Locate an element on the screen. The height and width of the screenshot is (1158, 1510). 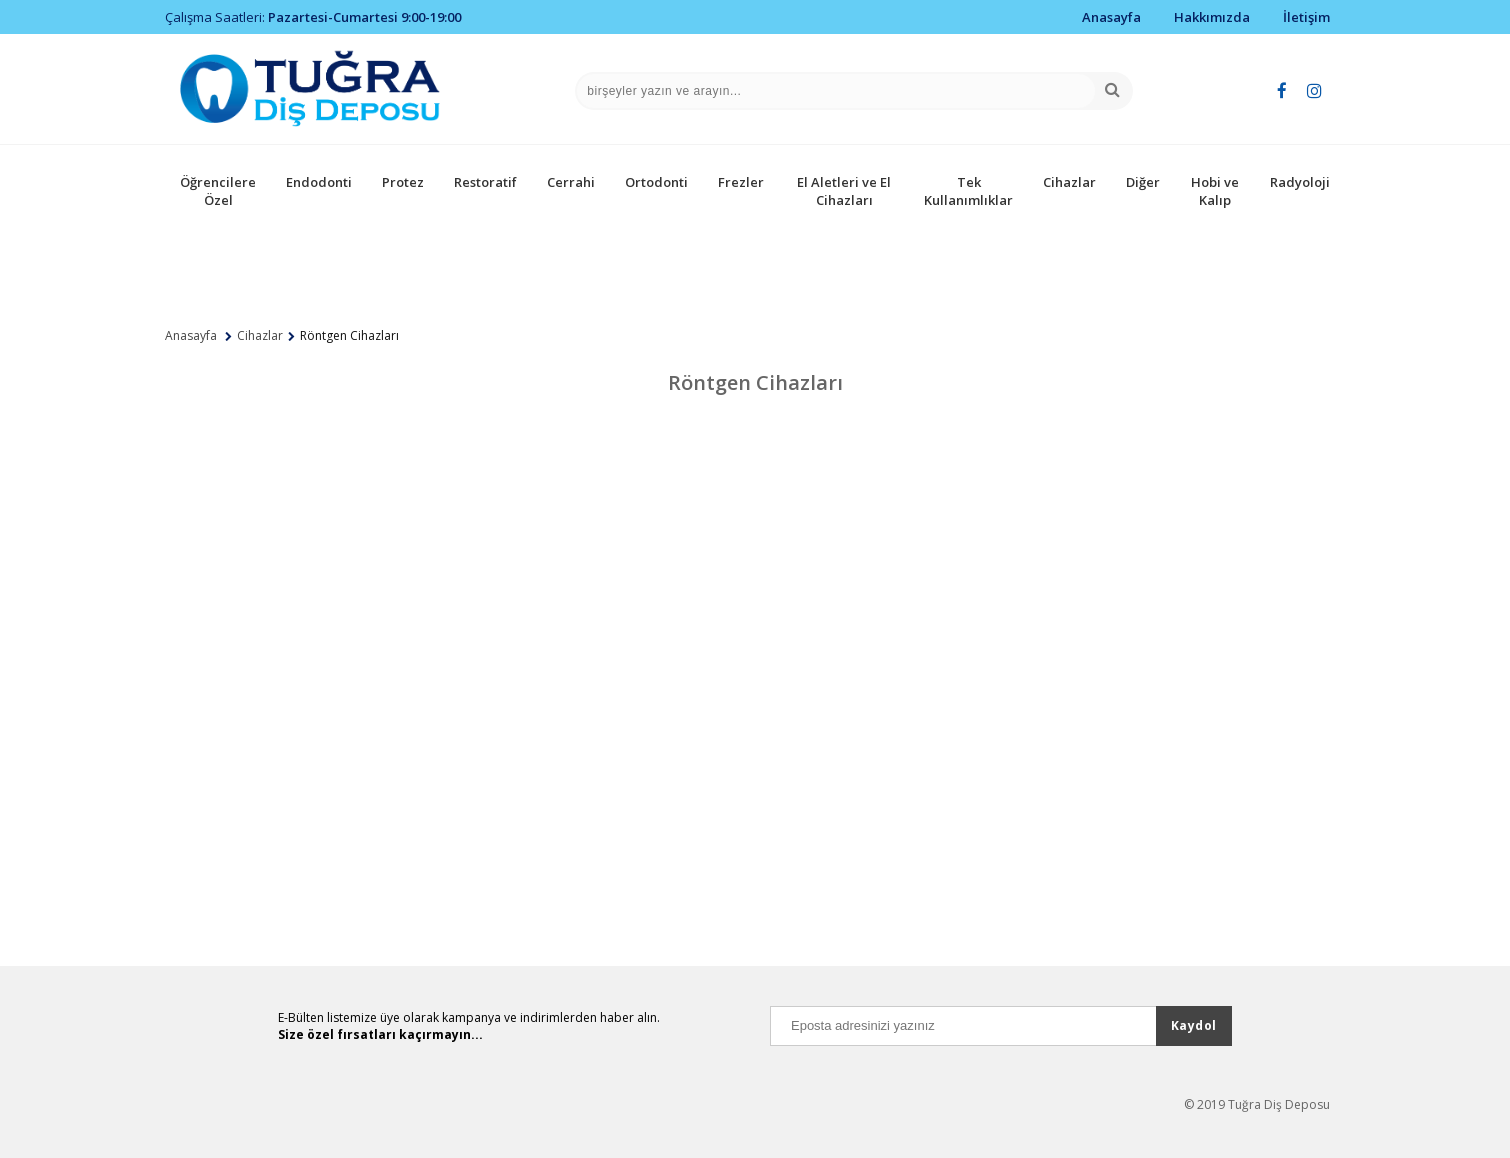
Radyoloji is located at coordinates (1300, 182).